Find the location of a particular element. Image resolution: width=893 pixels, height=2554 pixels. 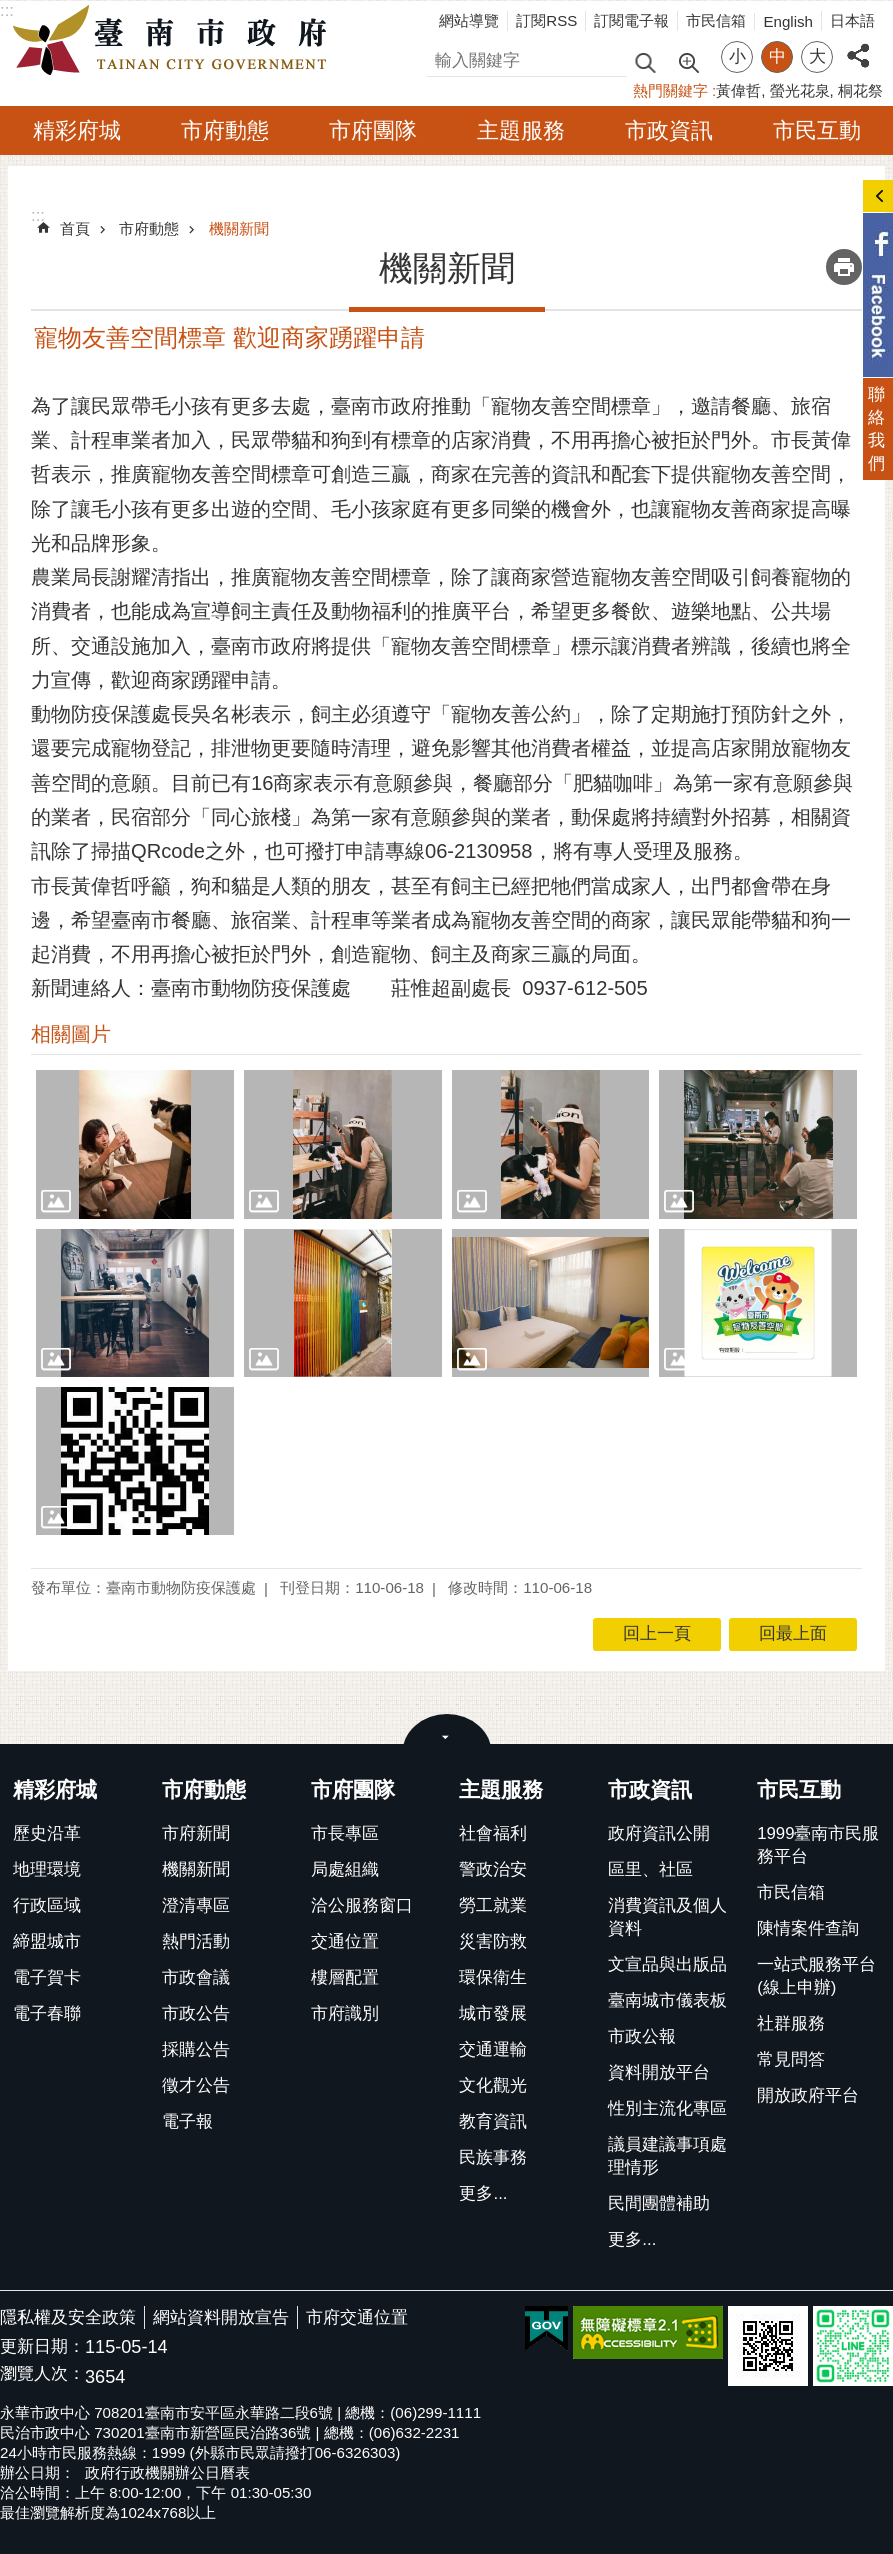

教育資訊 is located at coordinates (493, 2121).